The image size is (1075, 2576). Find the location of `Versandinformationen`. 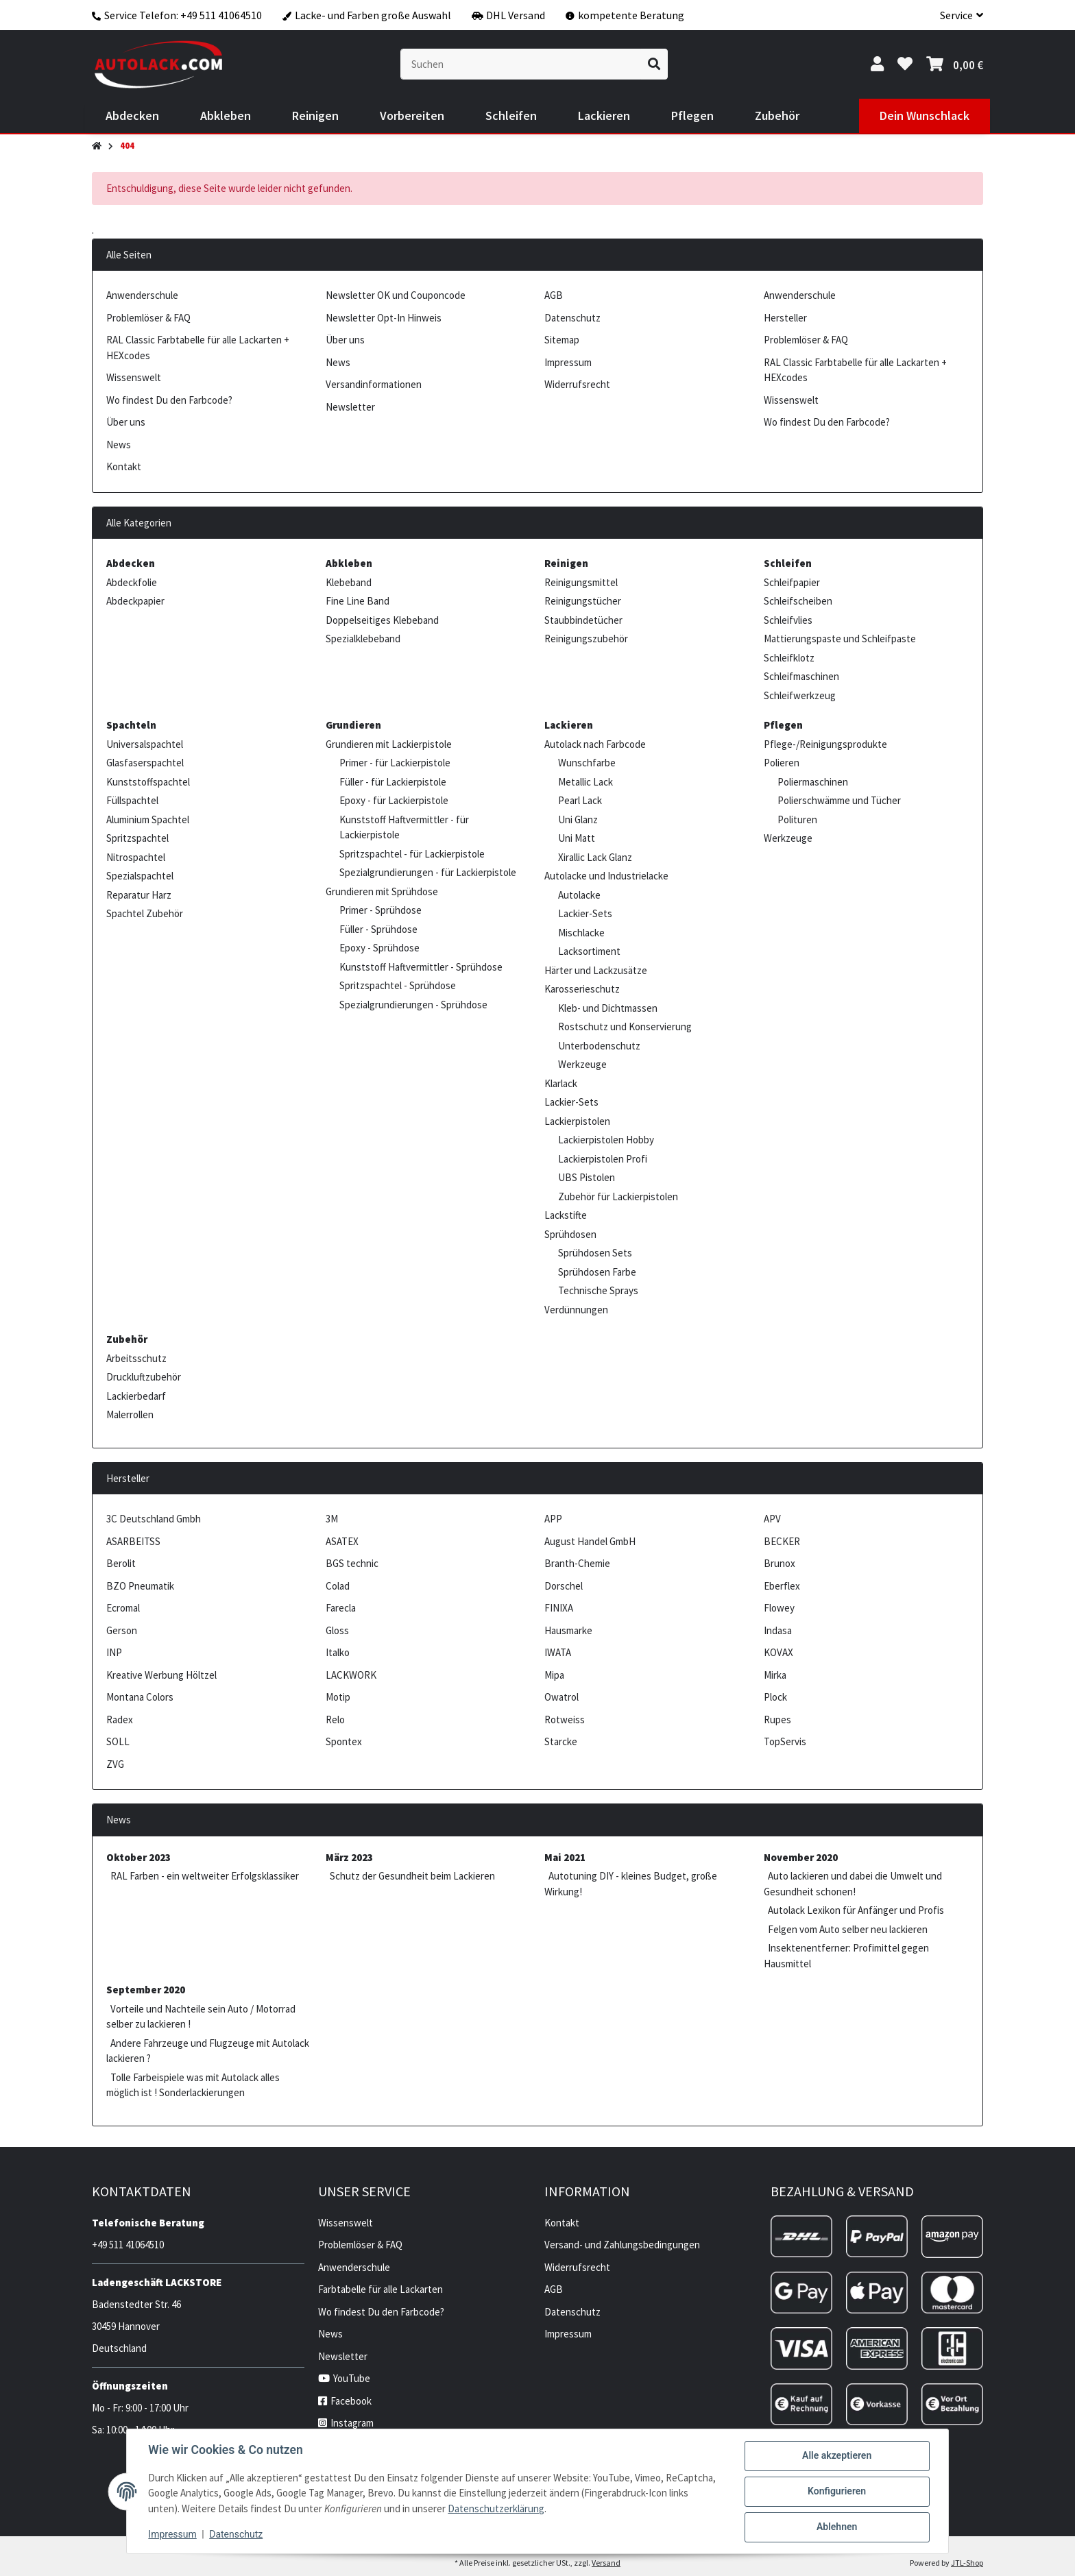

Versandinformationen is located at coordinates (374, 384).